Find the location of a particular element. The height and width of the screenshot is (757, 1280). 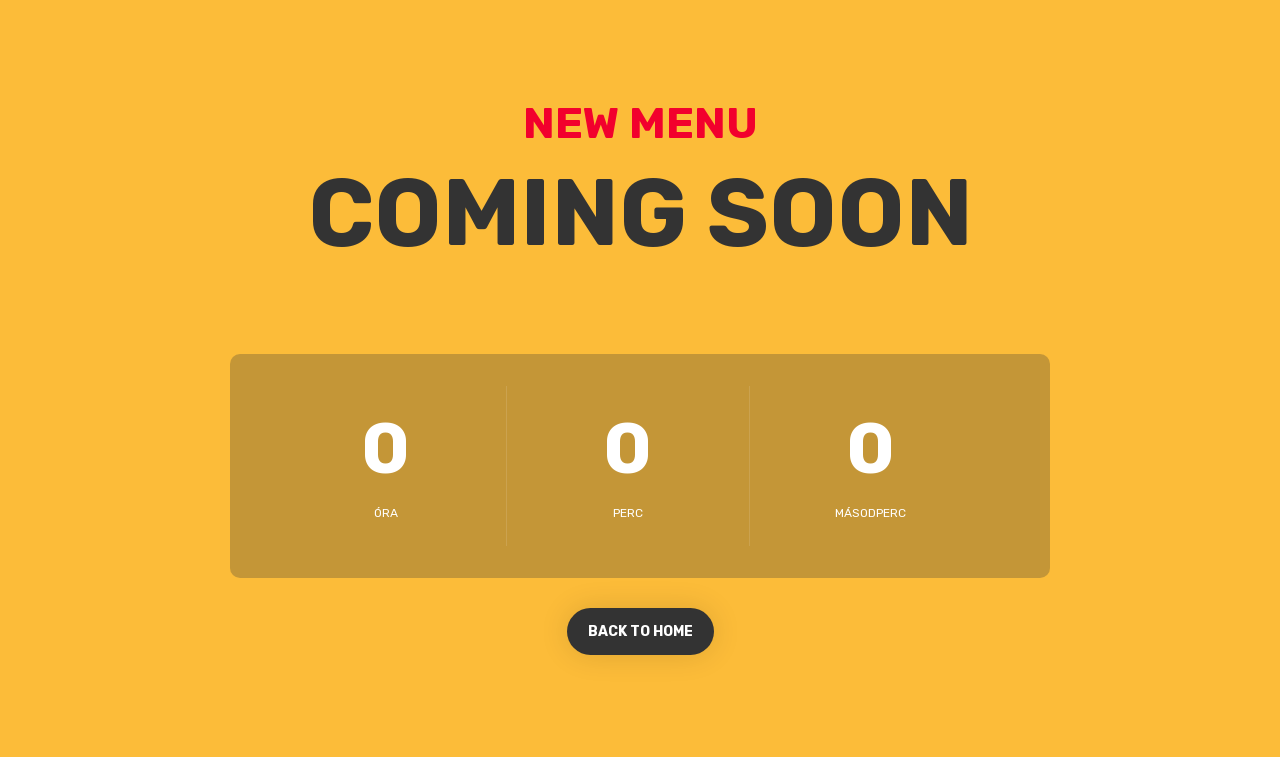

BACK TO HOME is located at coordinates (640, 631).